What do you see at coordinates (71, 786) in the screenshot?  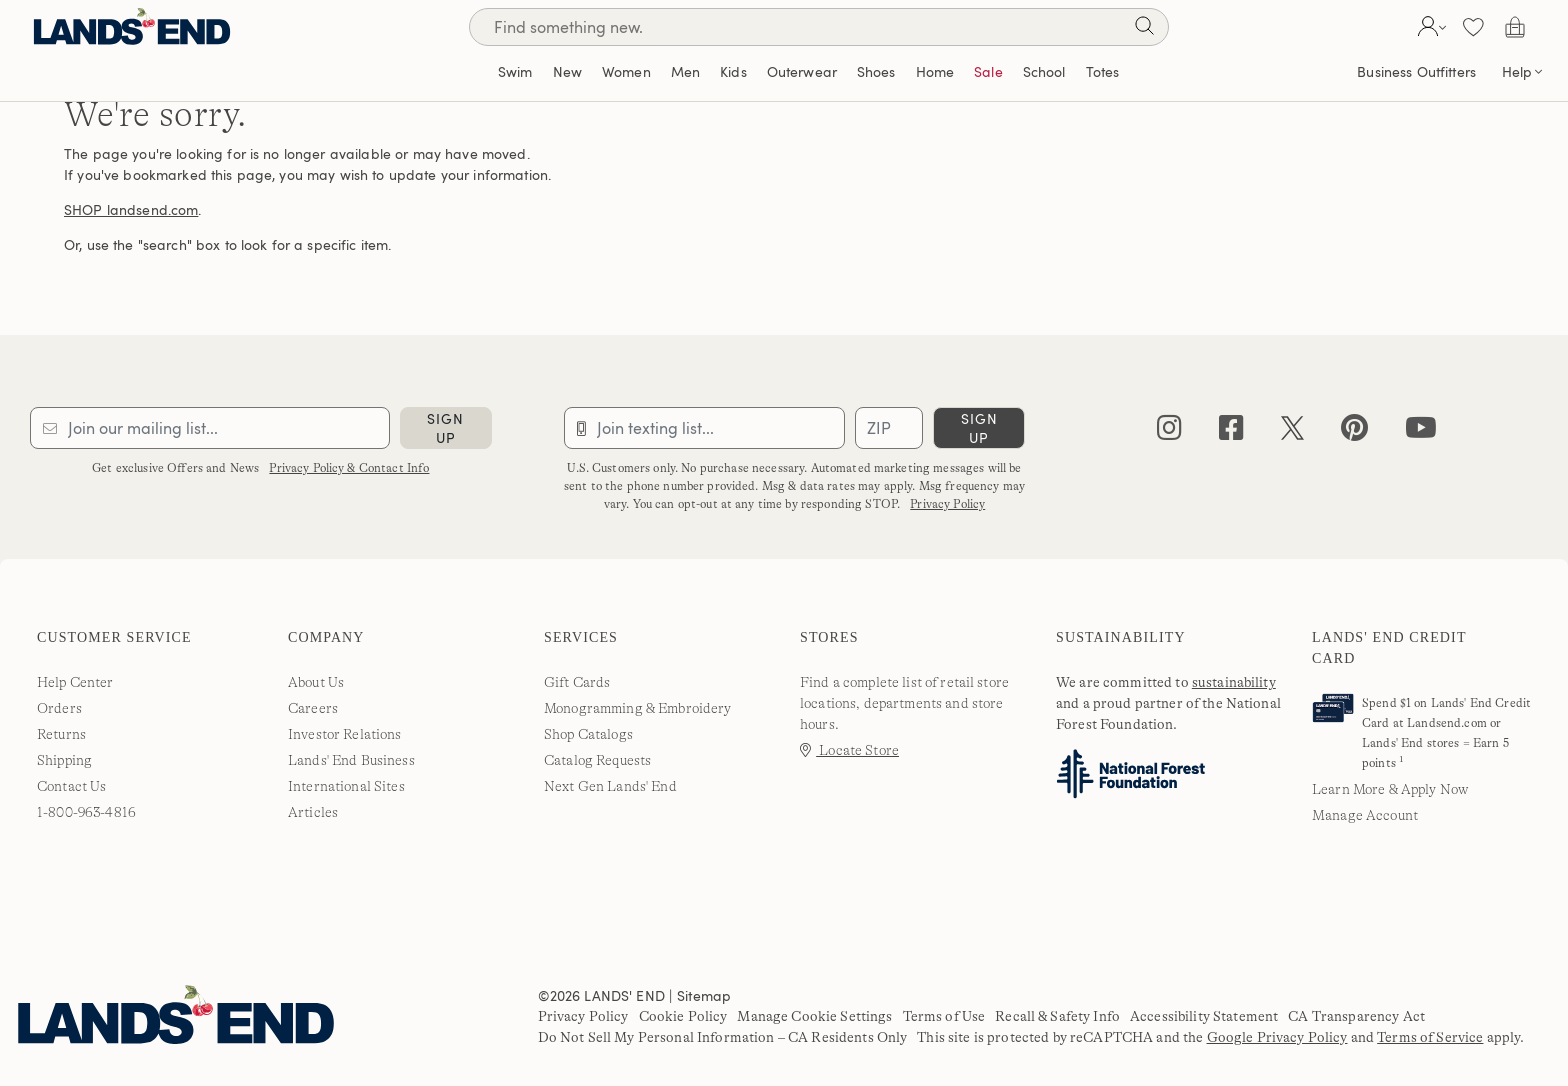 I see `Contact Us` at bounding box center [71, 786].